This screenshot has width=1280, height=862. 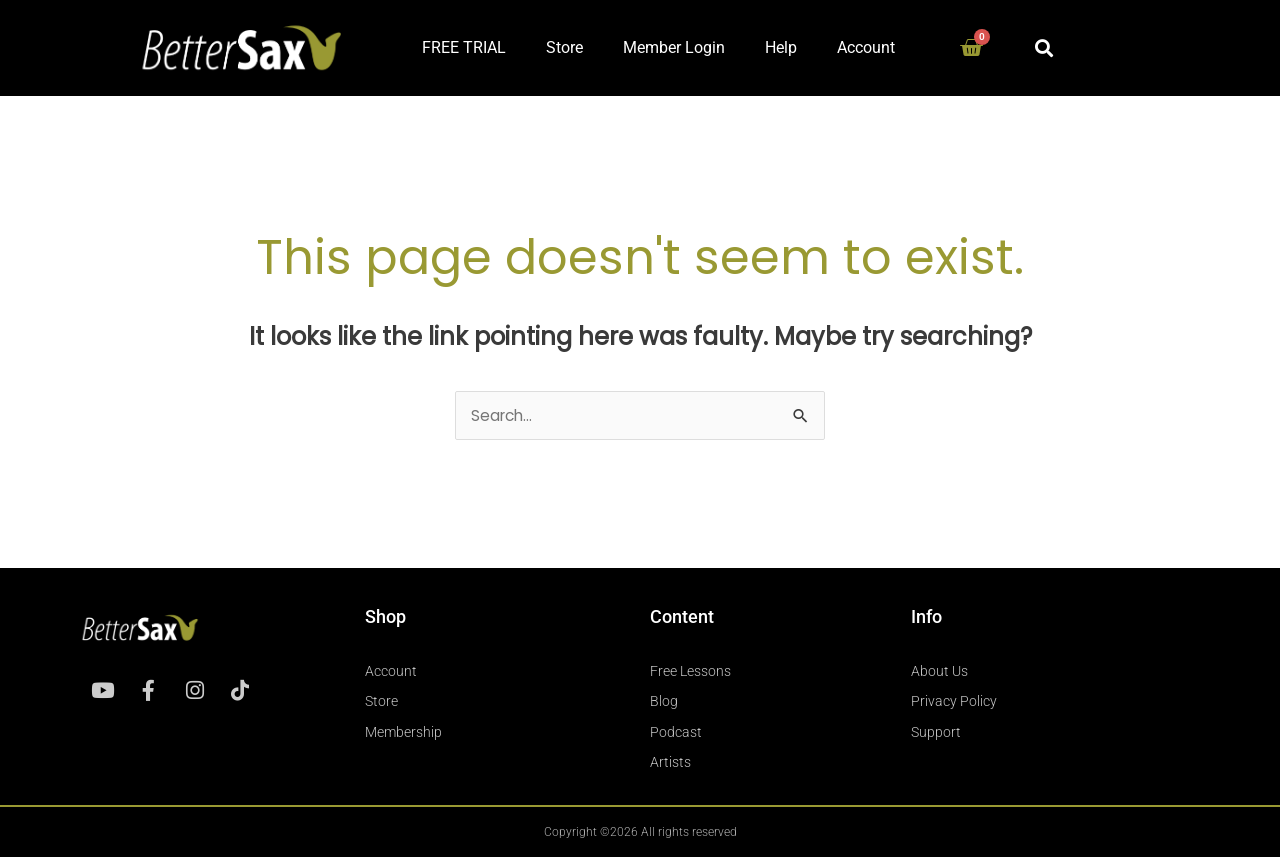 What do you see at coordinates (1043, 47) in the screenshot?
I see `[button]` at bounding box center [1043, 47].